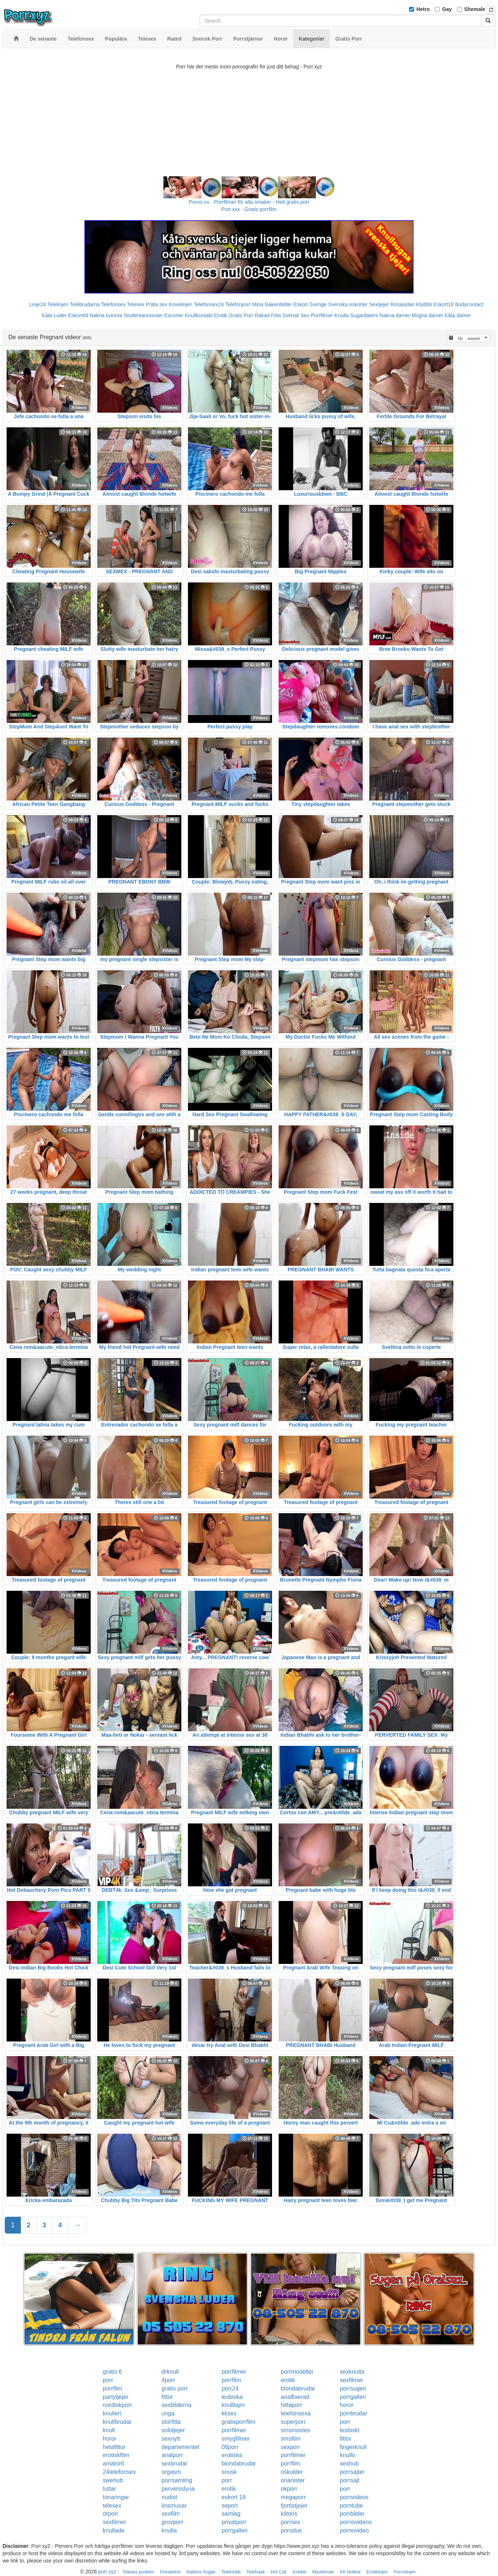 This screenshot has height=2576, width=498. I want to click on porrsugen, so click(353, 2388).